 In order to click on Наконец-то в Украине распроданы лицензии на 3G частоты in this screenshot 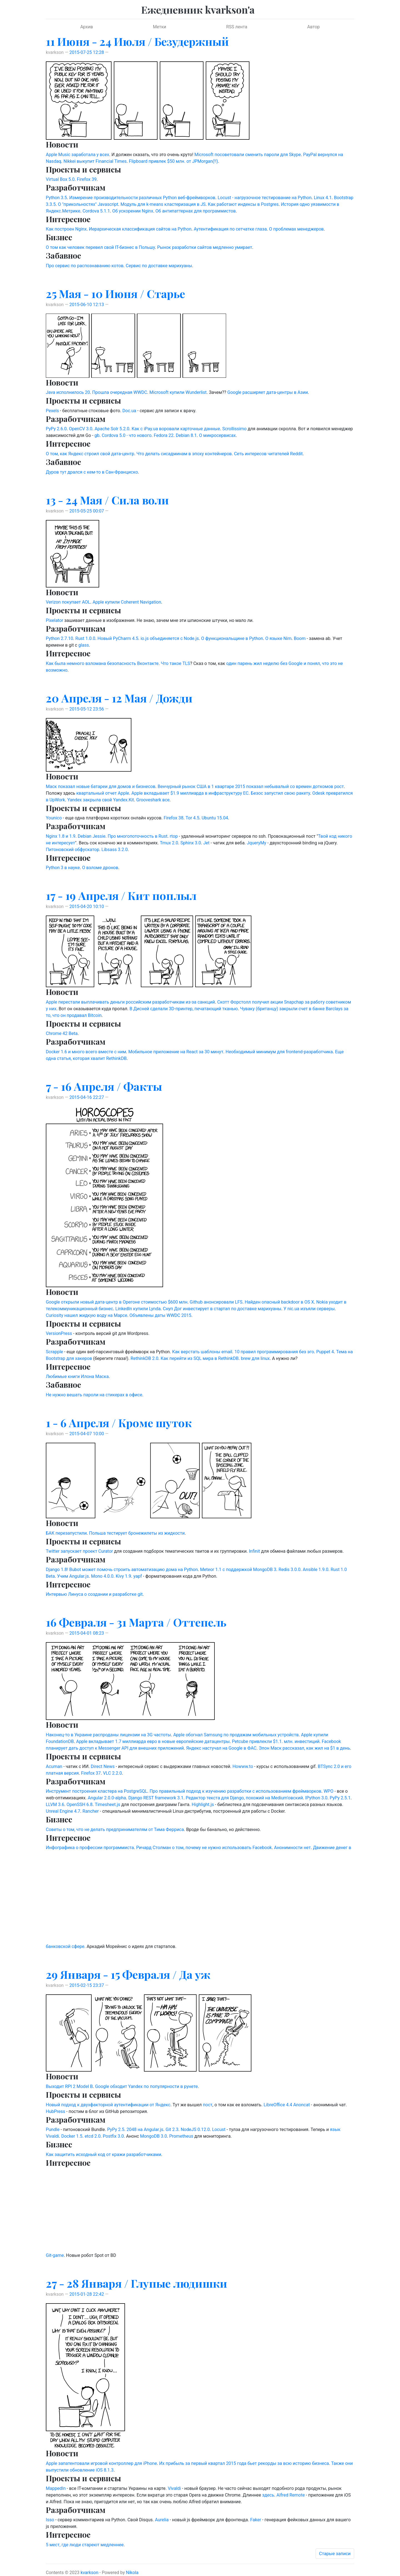, I will do `click(108, 1734)`.